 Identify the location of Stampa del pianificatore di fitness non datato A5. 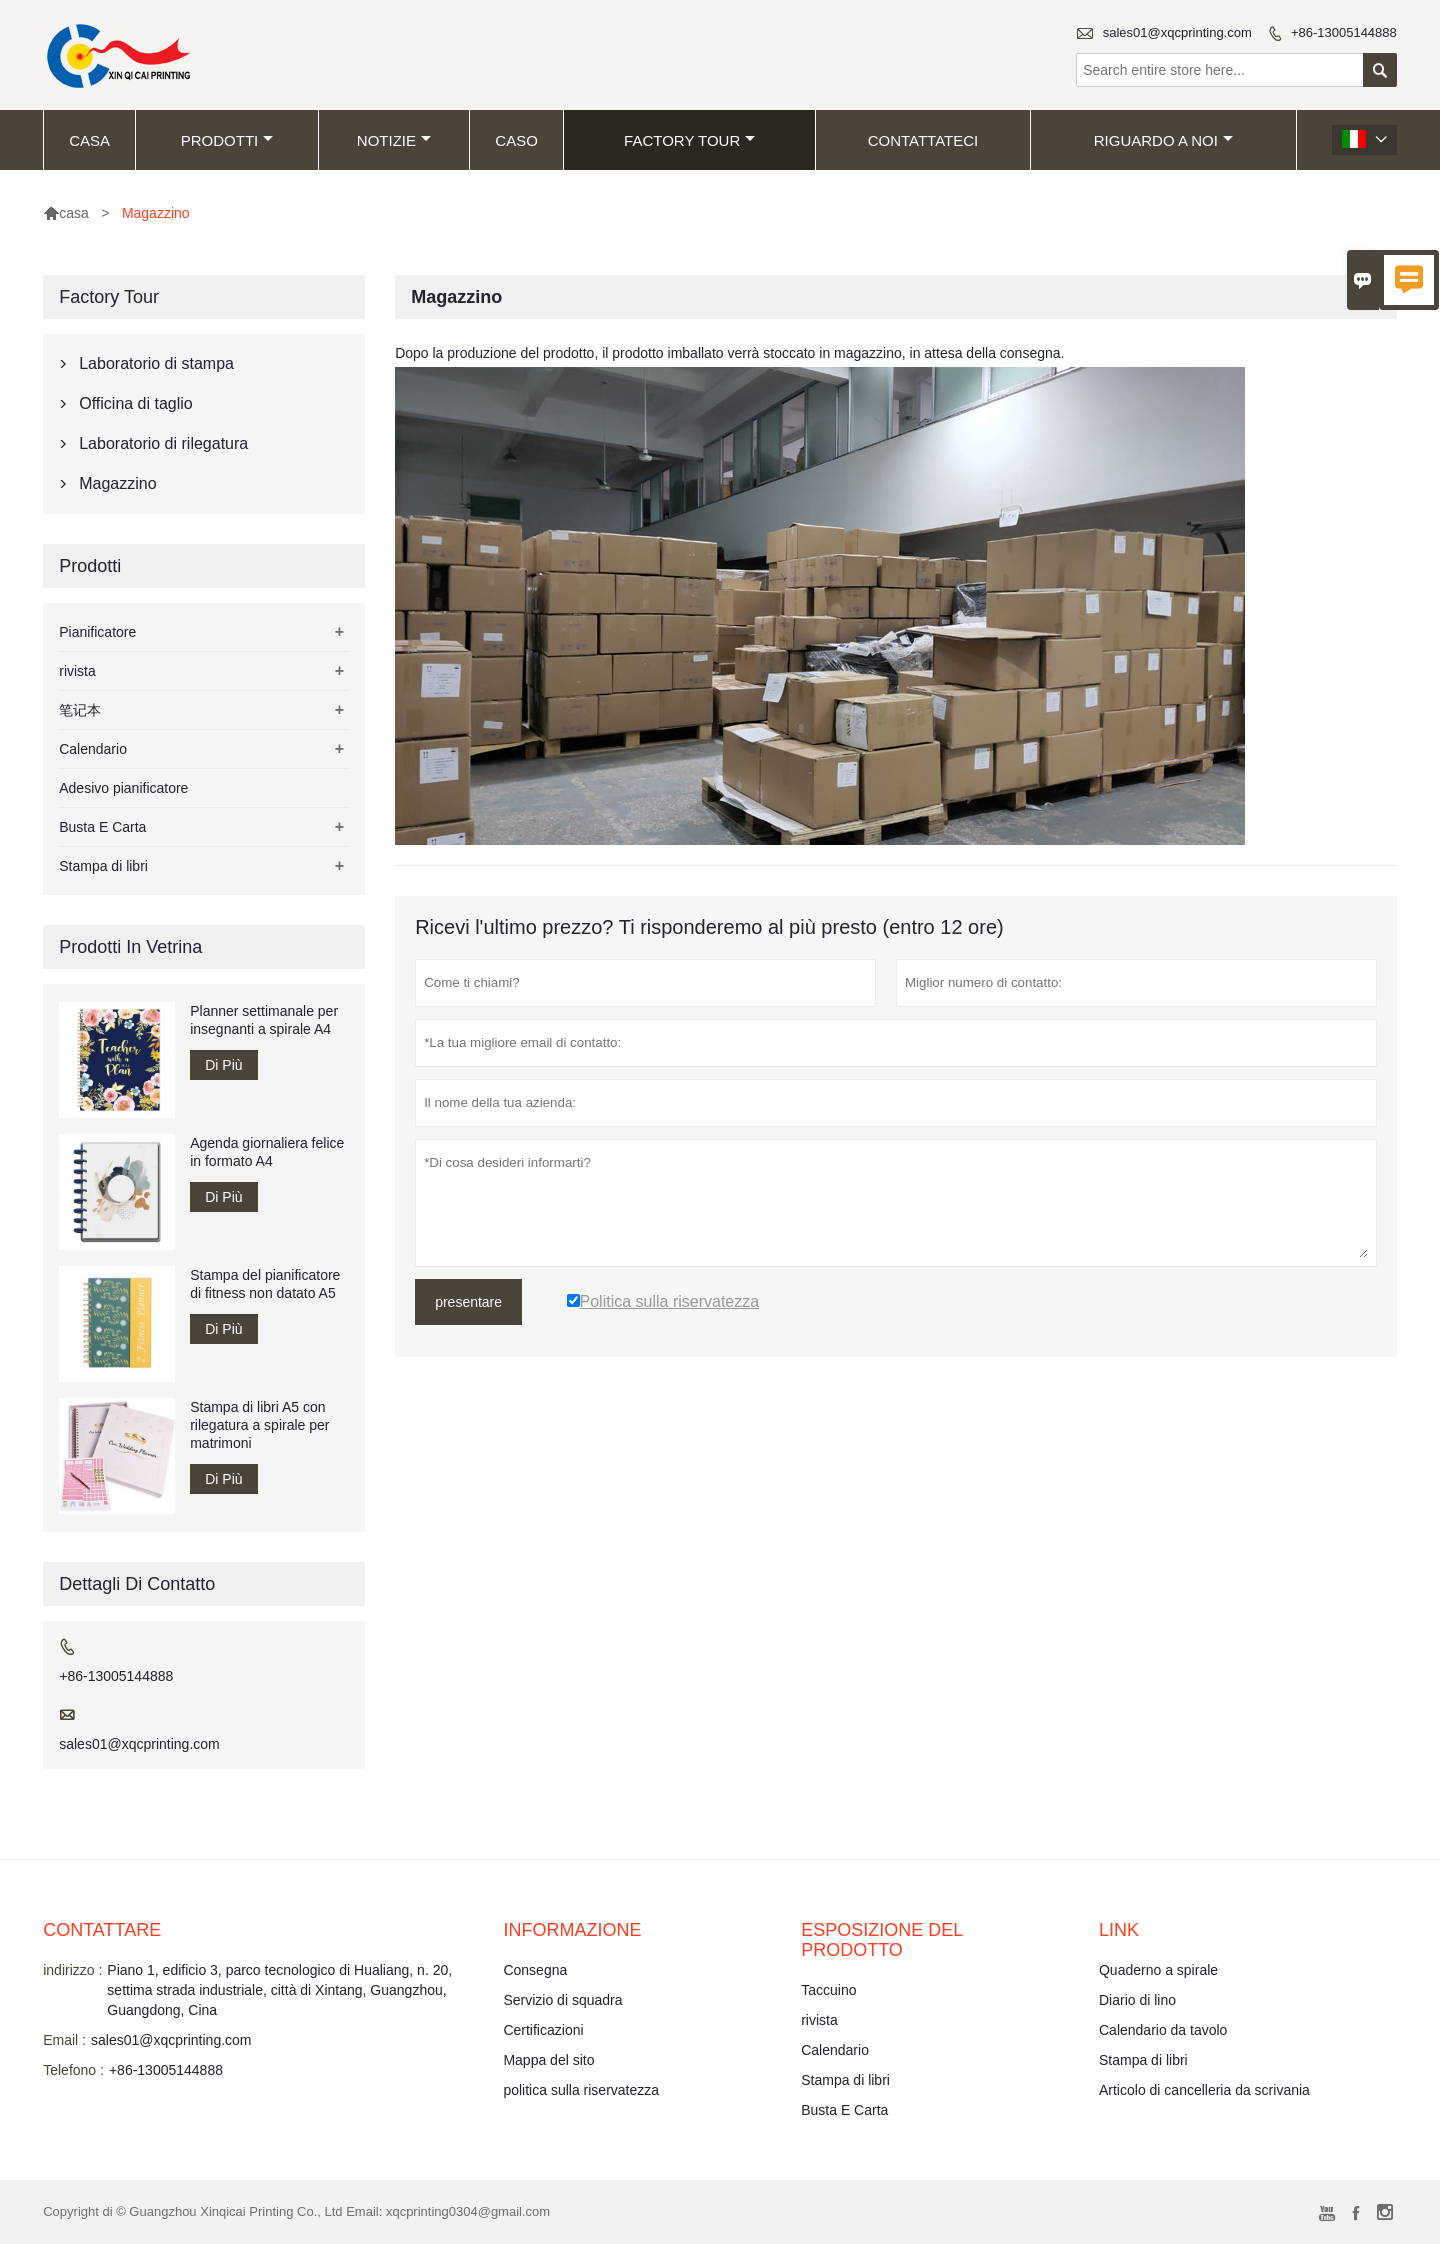
(265, 1284).